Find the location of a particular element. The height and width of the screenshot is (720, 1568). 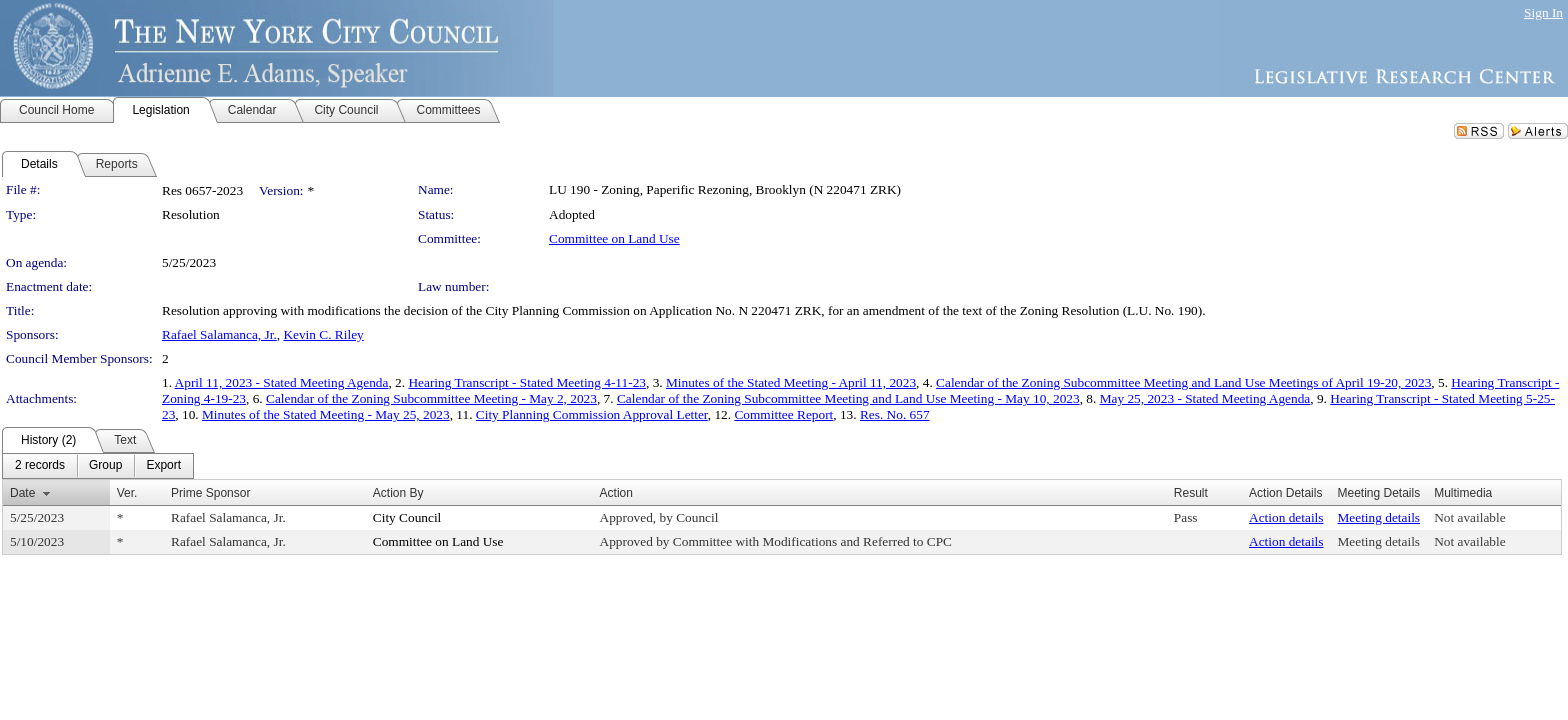

Date is located at coordinates (22, 493).